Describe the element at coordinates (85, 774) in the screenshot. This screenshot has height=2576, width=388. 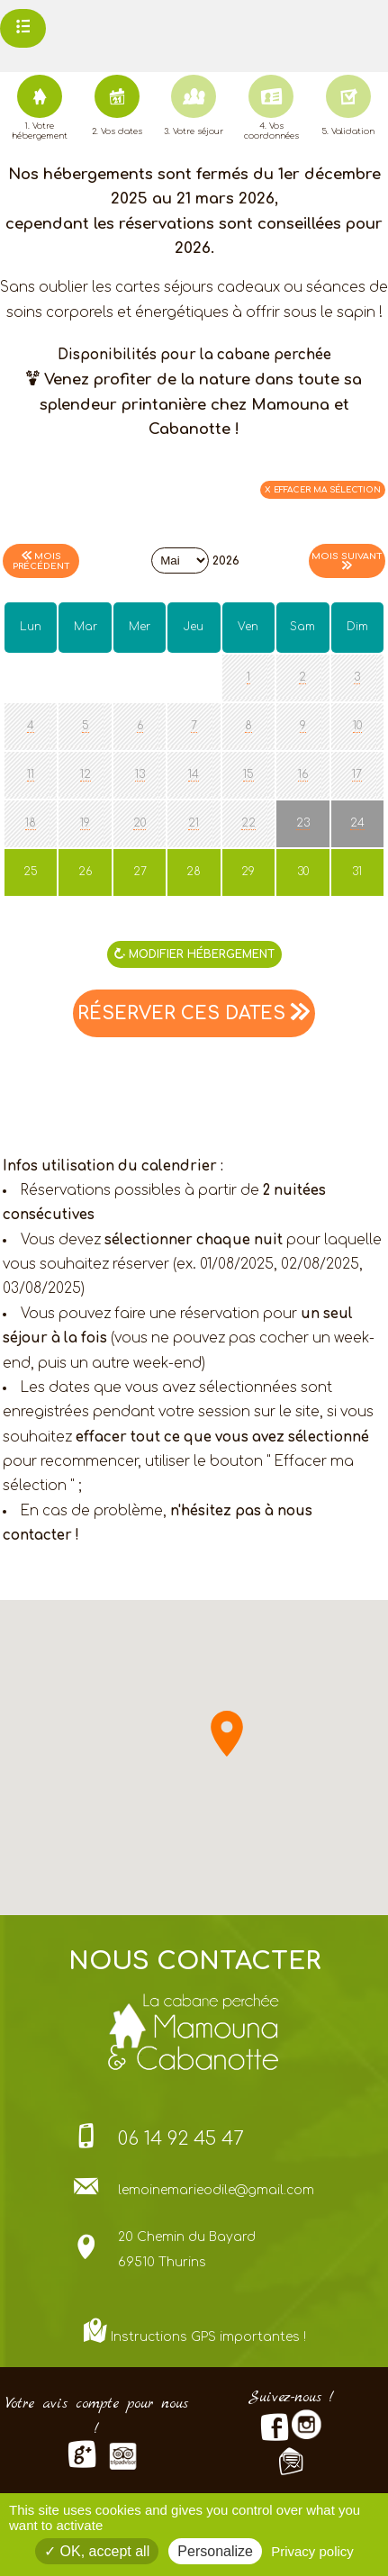
I see `12` at that location.